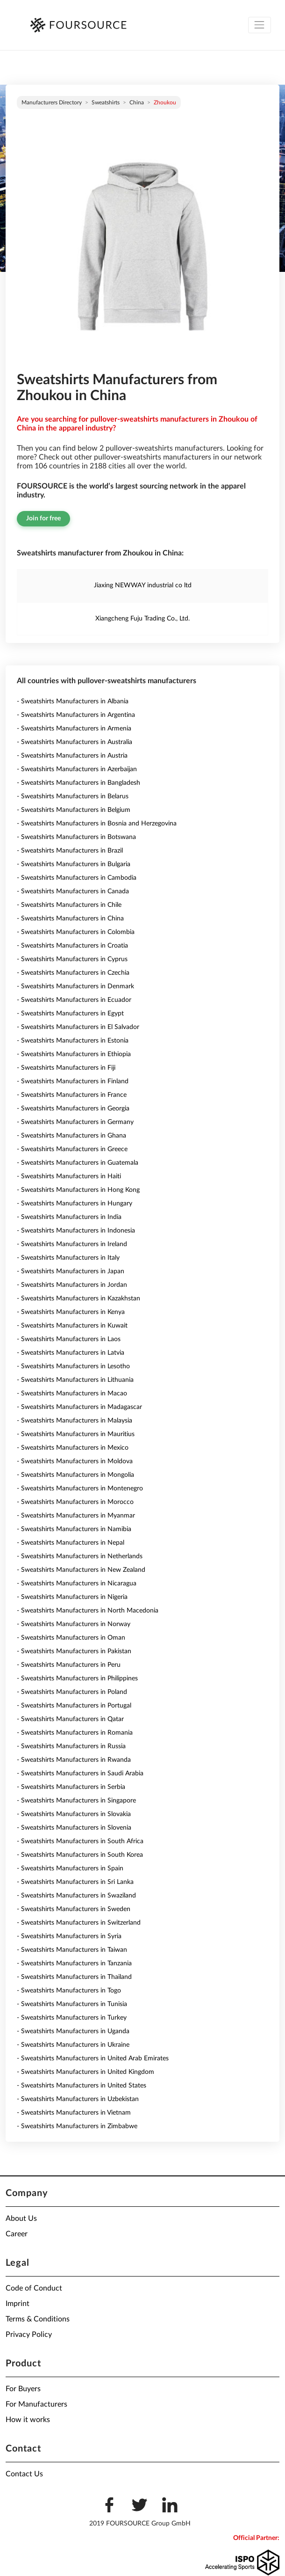  What do you see at coordinates (74, 1000) in the screenshot?
I see `- Sweatshirts Manufacturers in Ecuador` at bounding box center [74, 1000].